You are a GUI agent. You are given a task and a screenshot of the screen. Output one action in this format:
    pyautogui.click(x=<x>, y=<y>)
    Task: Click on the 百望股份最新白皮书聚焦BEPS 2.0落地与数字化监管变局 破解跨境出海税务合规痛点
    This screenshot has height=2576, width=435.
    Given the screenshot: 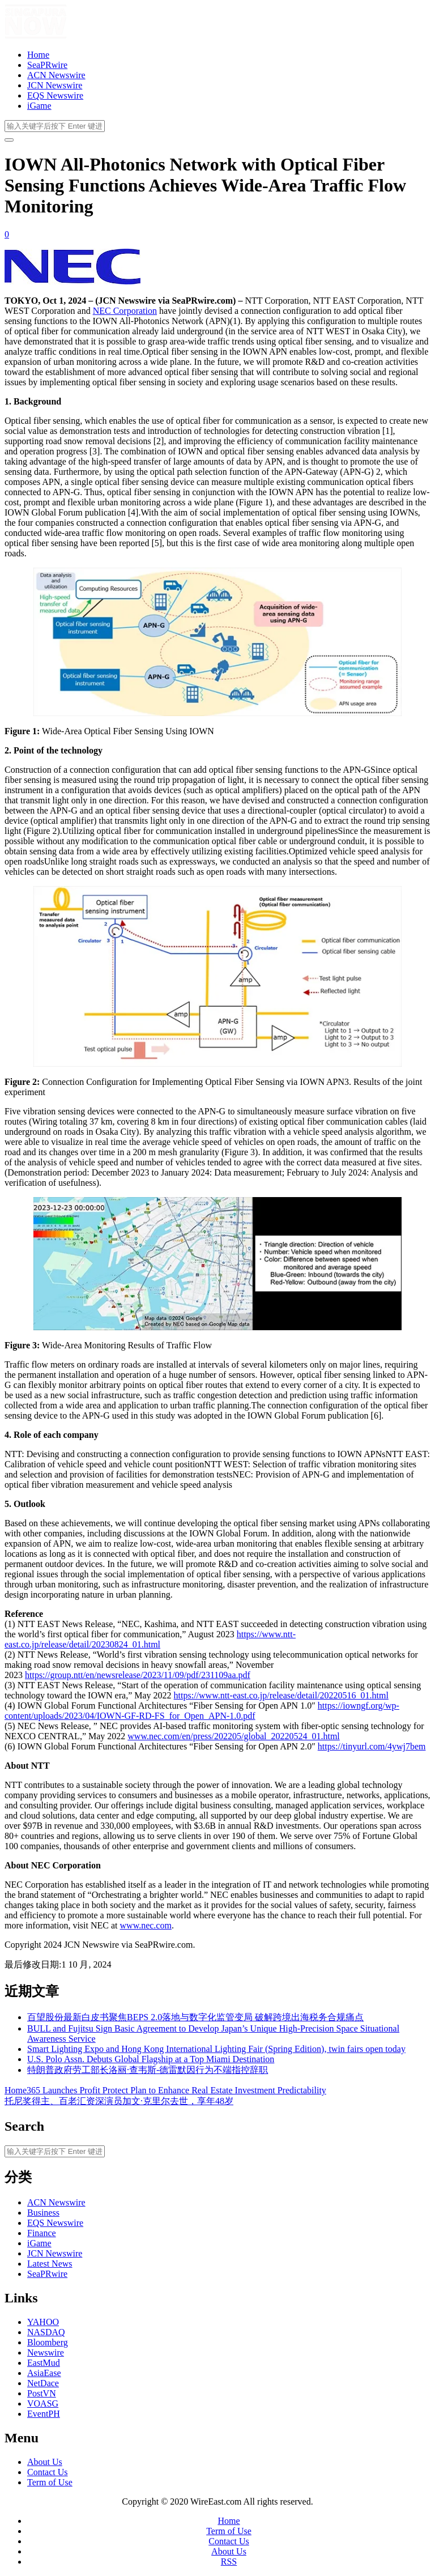 What is the action you would take?
    pyautogui.click(x=195, y=2017)
    